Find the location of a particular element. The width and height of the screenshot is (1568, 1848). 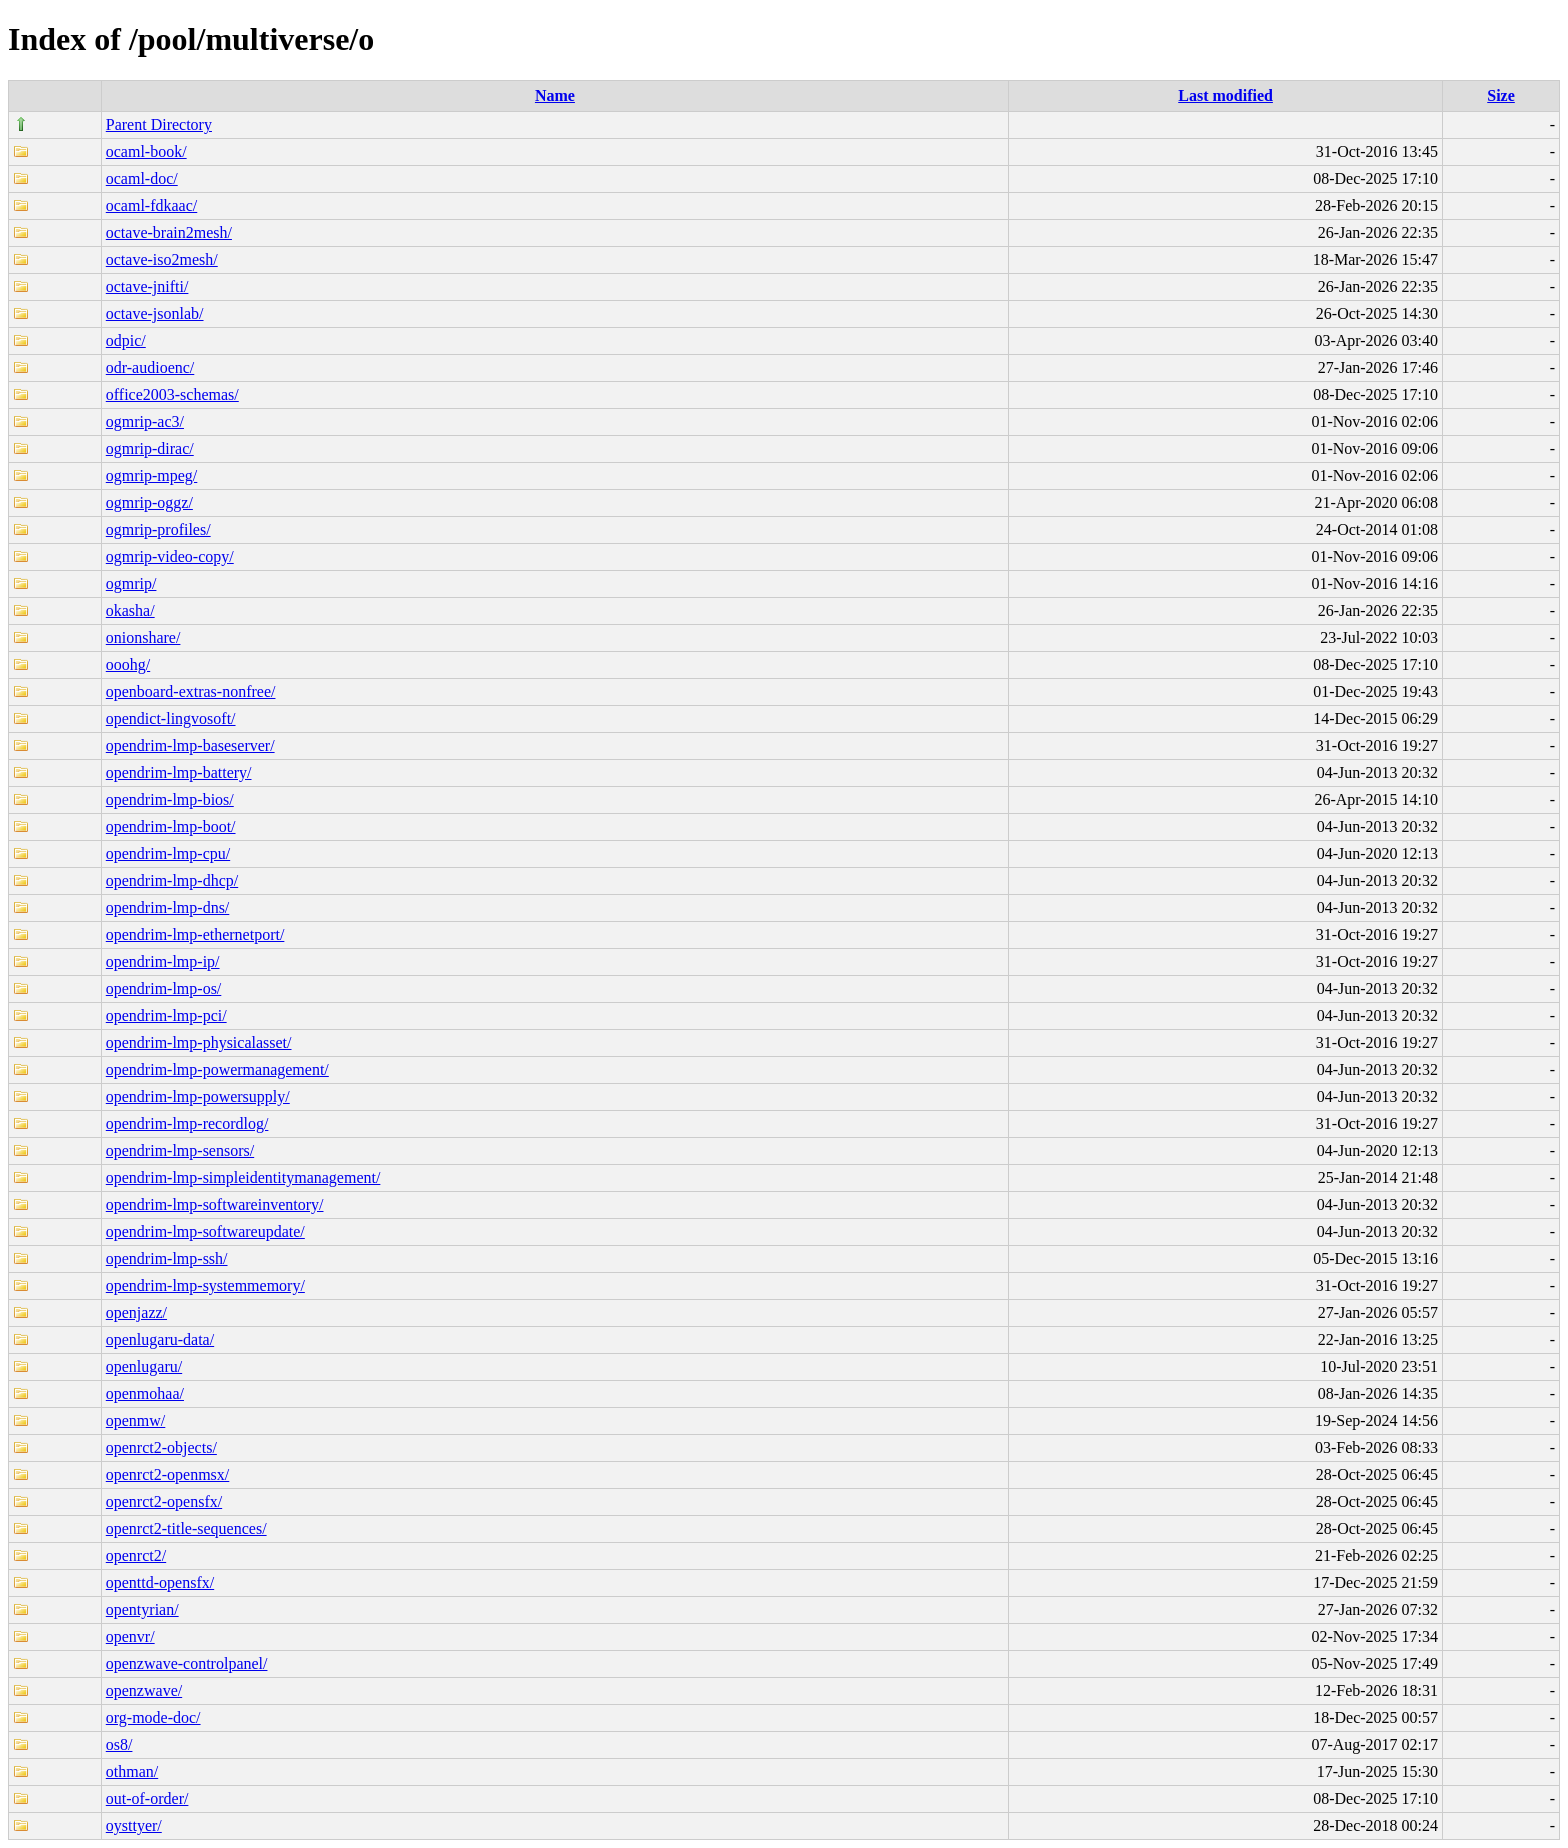

opendrim-lmp-bios/ is located at coordinates (170, 799).